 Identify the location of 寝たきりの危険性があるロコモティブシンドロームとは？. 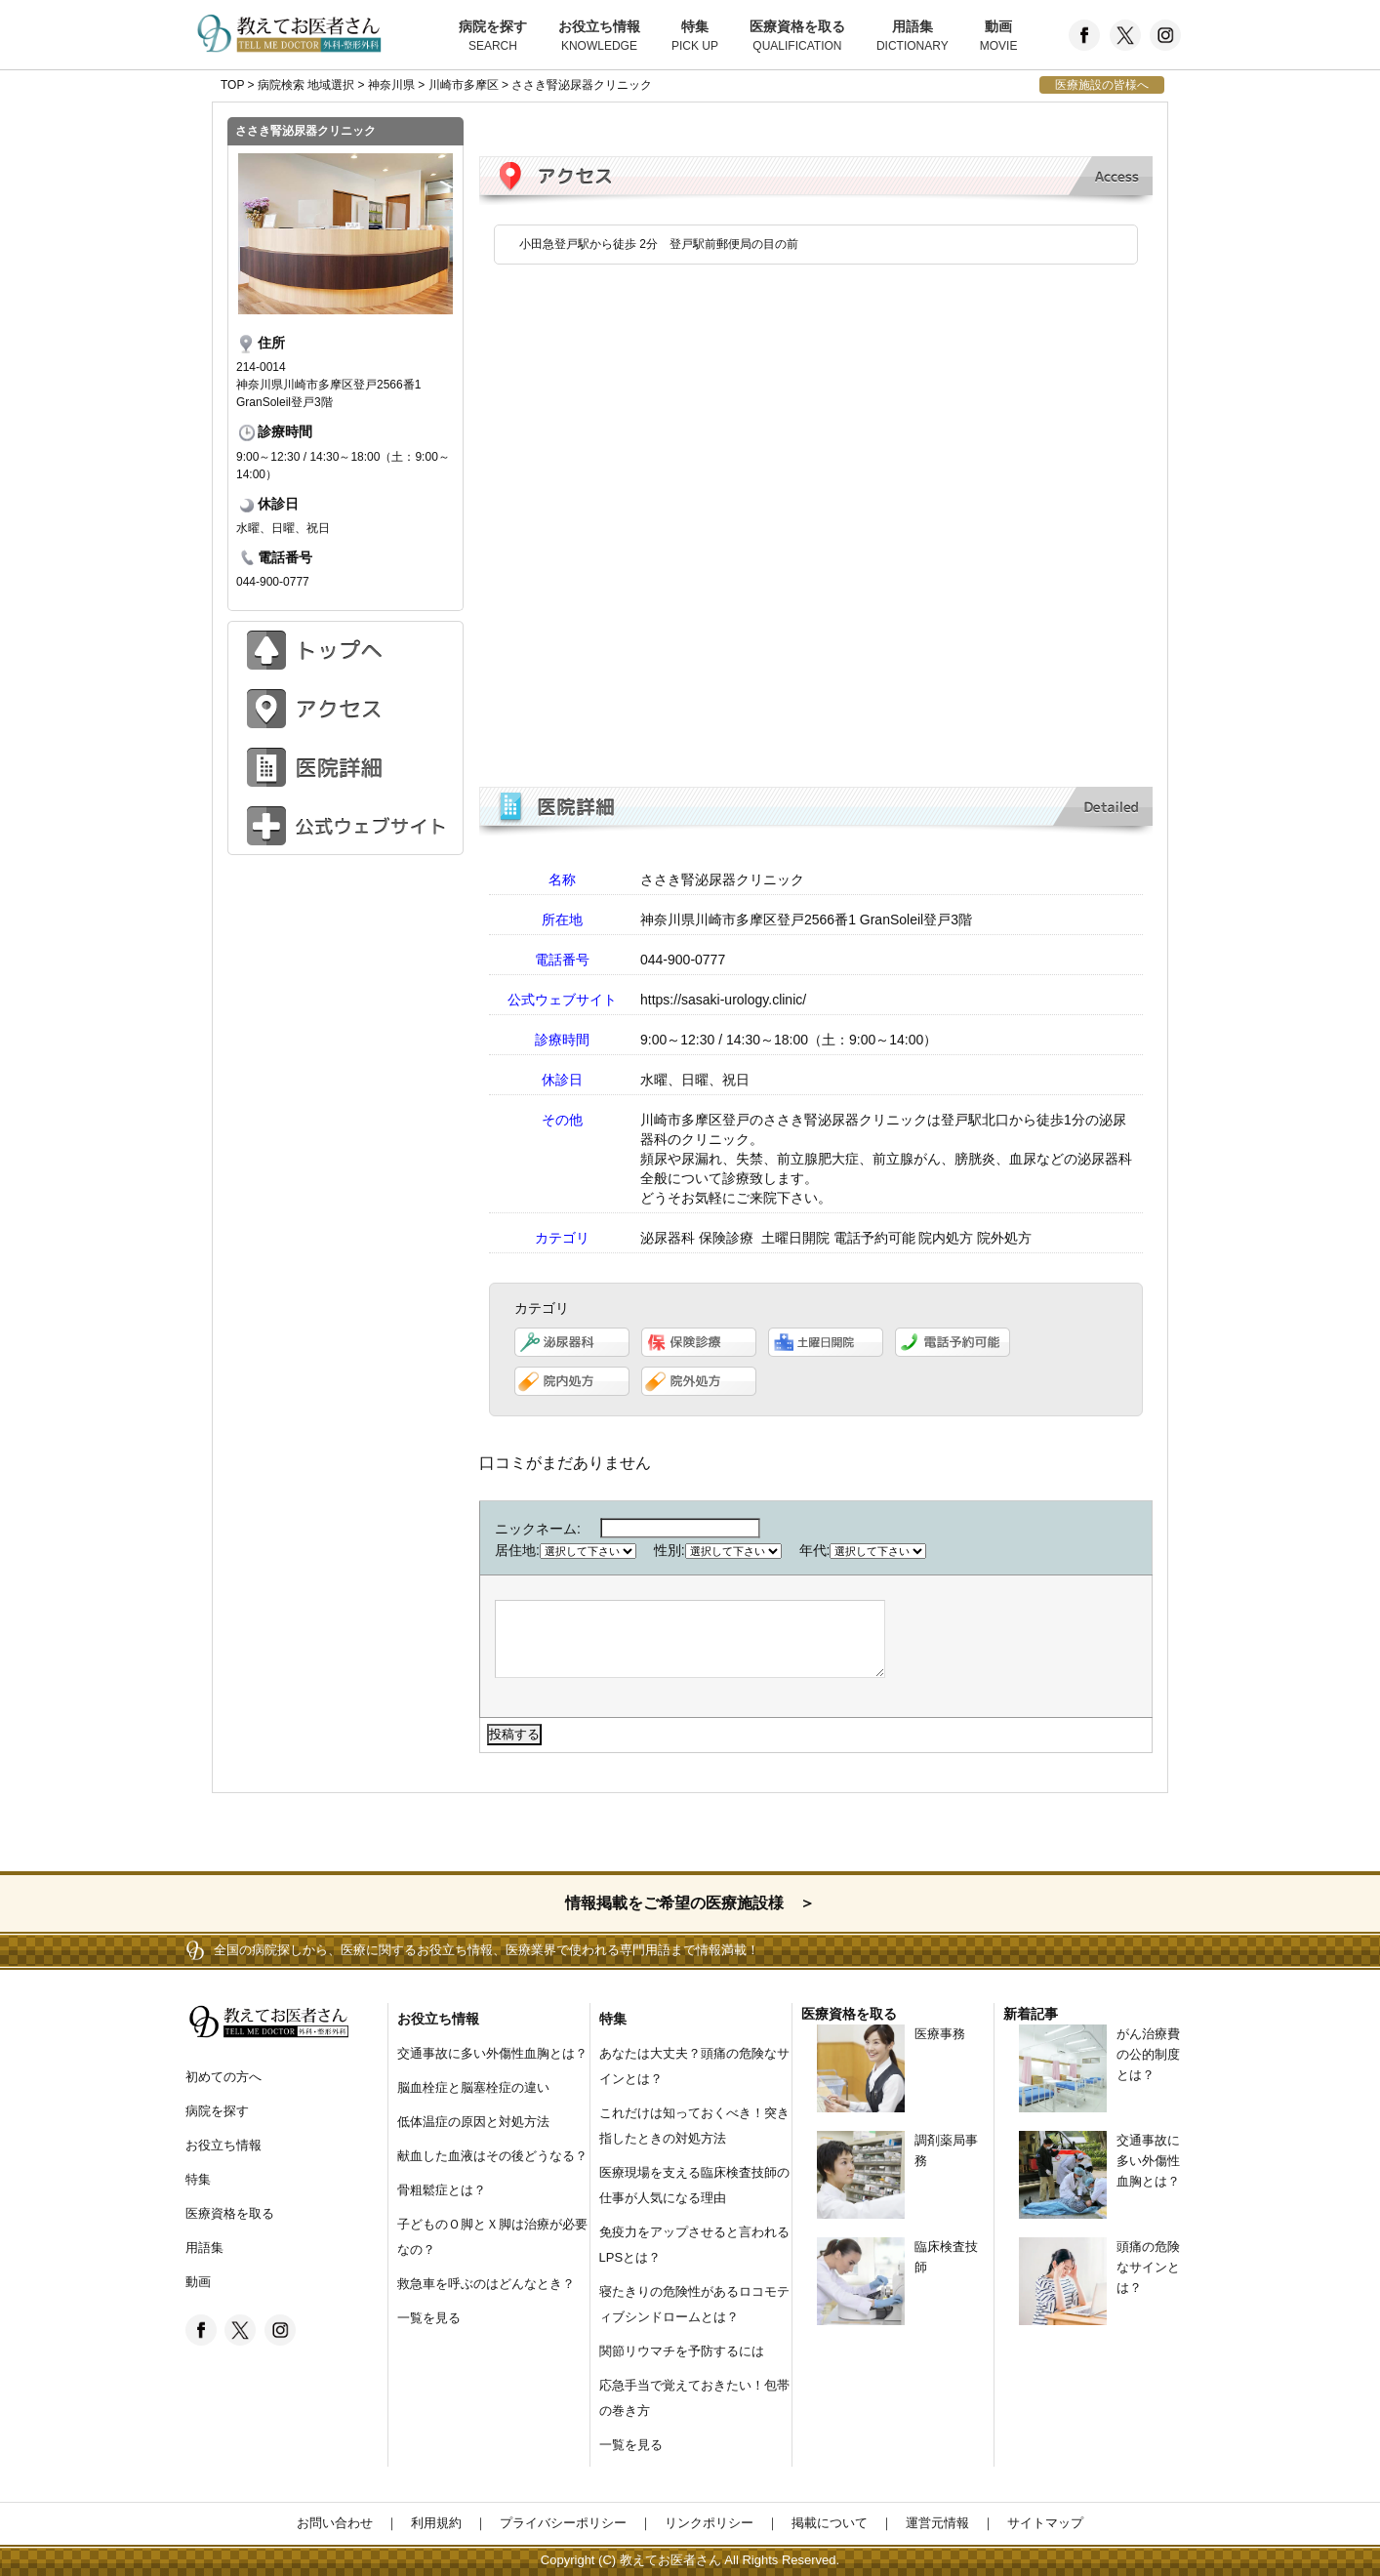
(694, 2304).